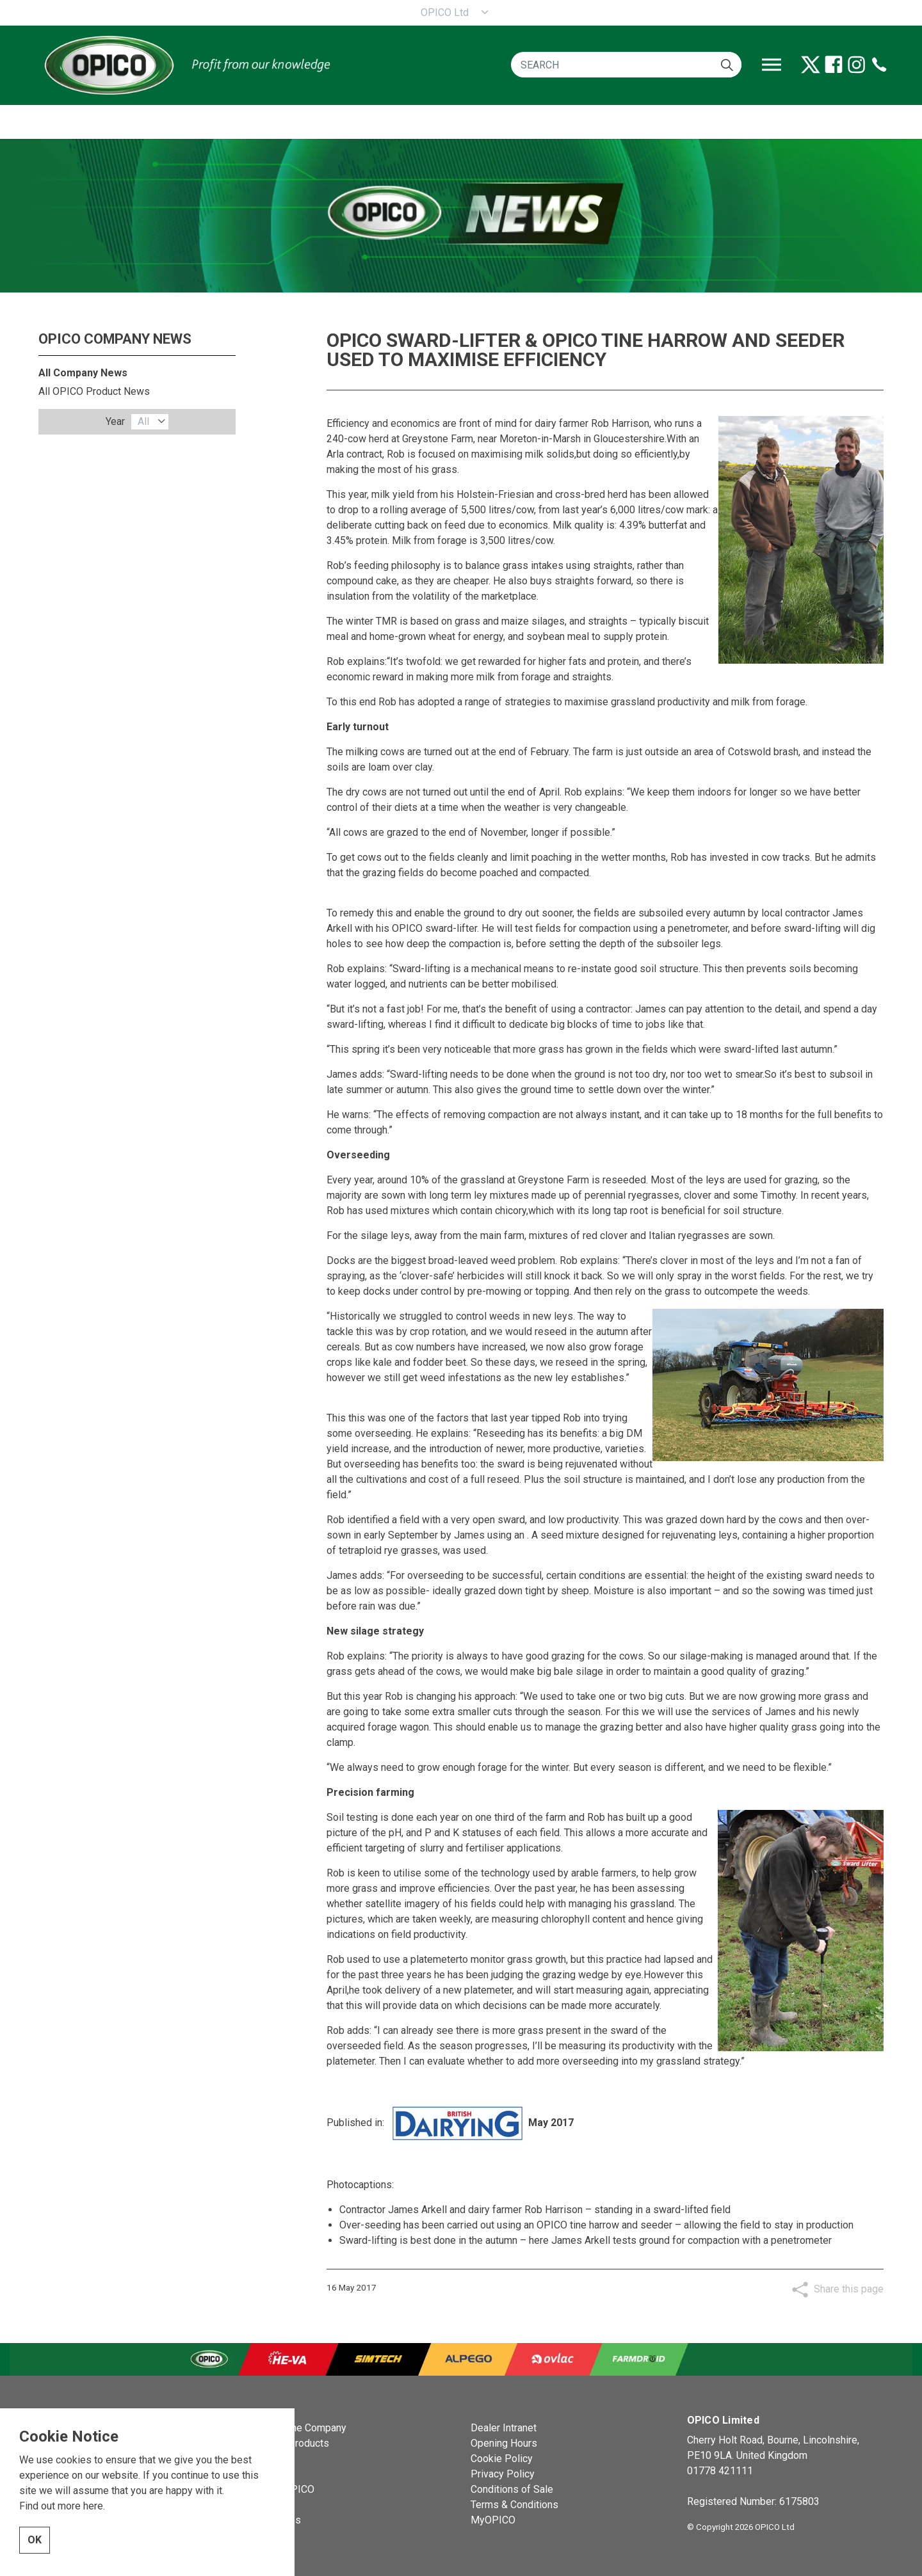 The image size is (922, 2576). Describe the element at coordinates (503, 2474) in the screenshot. I see `Privacy Policy` at that location.